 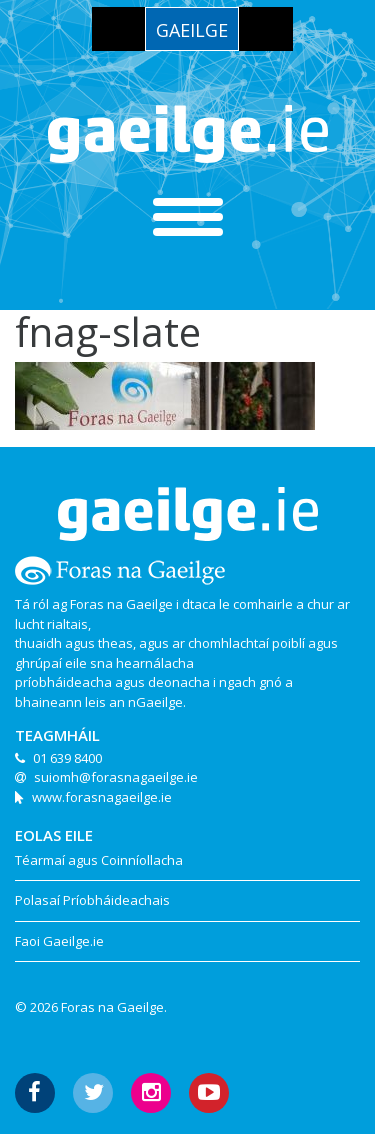 What do you see at coordinates (92, 900) in the screenshot?
I see `Polasaí Príobháideachais` at bounding box center [92, 900].